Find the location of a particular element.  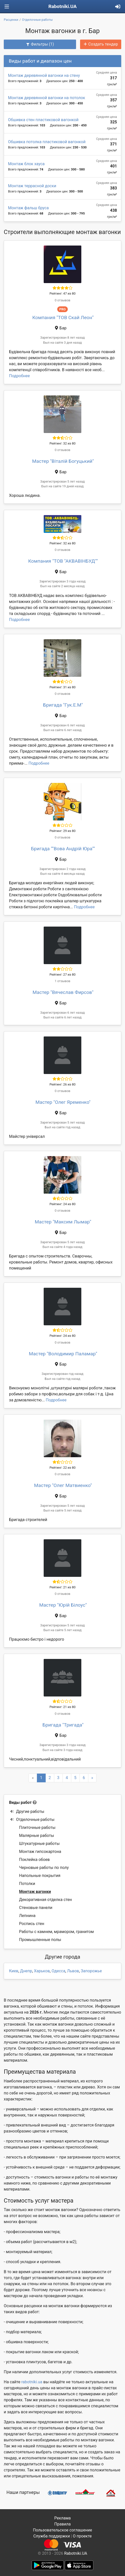

Виды работ is located at coordinates (20, 1802).